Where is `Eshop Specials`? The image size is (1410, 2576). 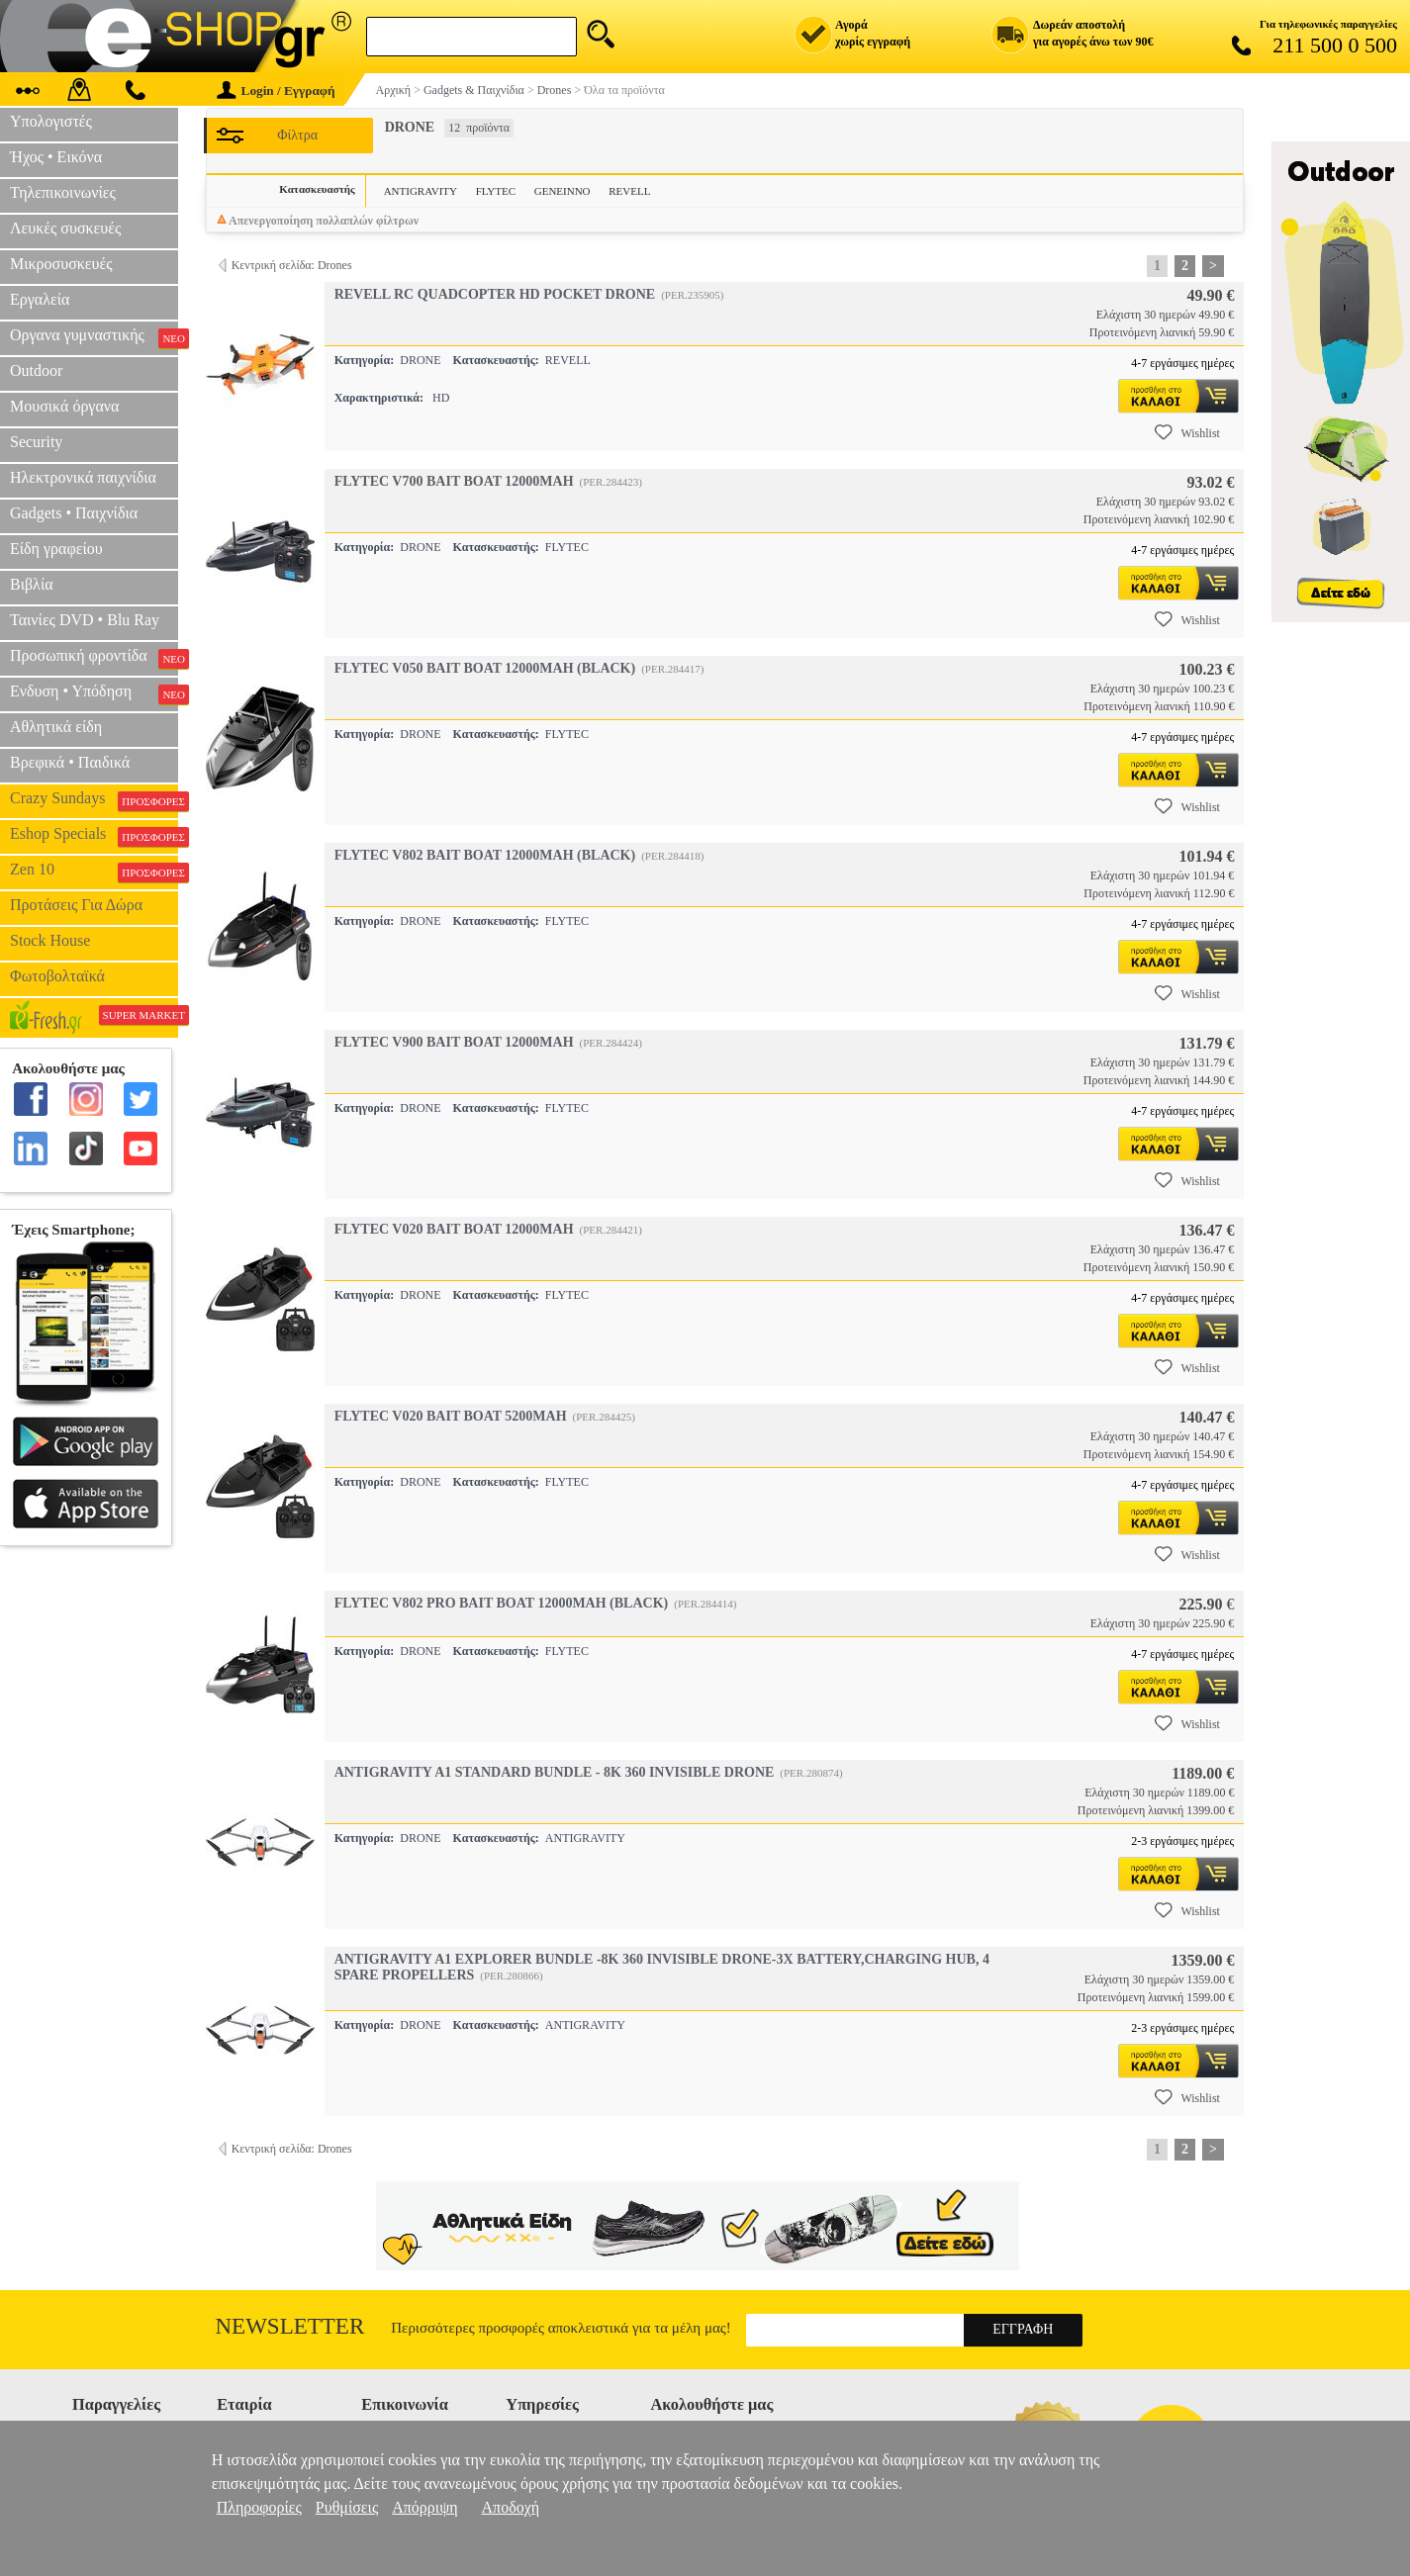 Eshop Specials is located at coordinates (94, 836).